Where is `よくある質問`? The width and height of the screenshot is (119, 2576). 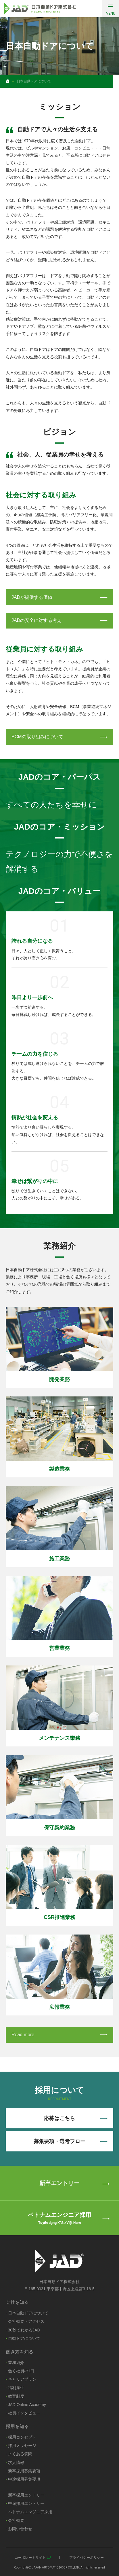
よくある質問 is located at coordinates (20, 2454).